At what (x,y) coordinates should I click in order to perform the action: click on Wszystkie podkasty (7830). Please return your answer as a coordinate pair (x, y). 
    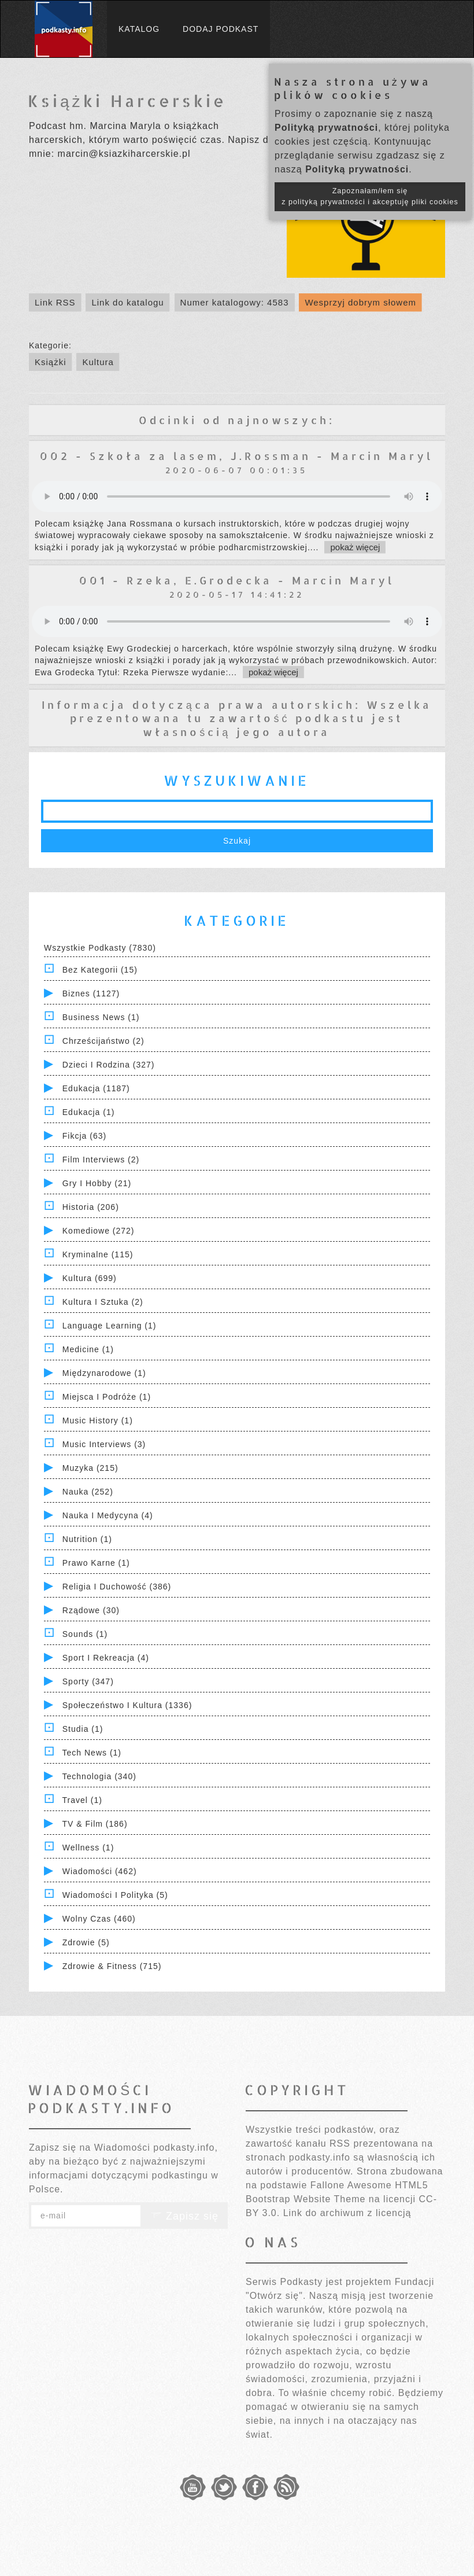
    Looking at the image, I should click on (100, 947).